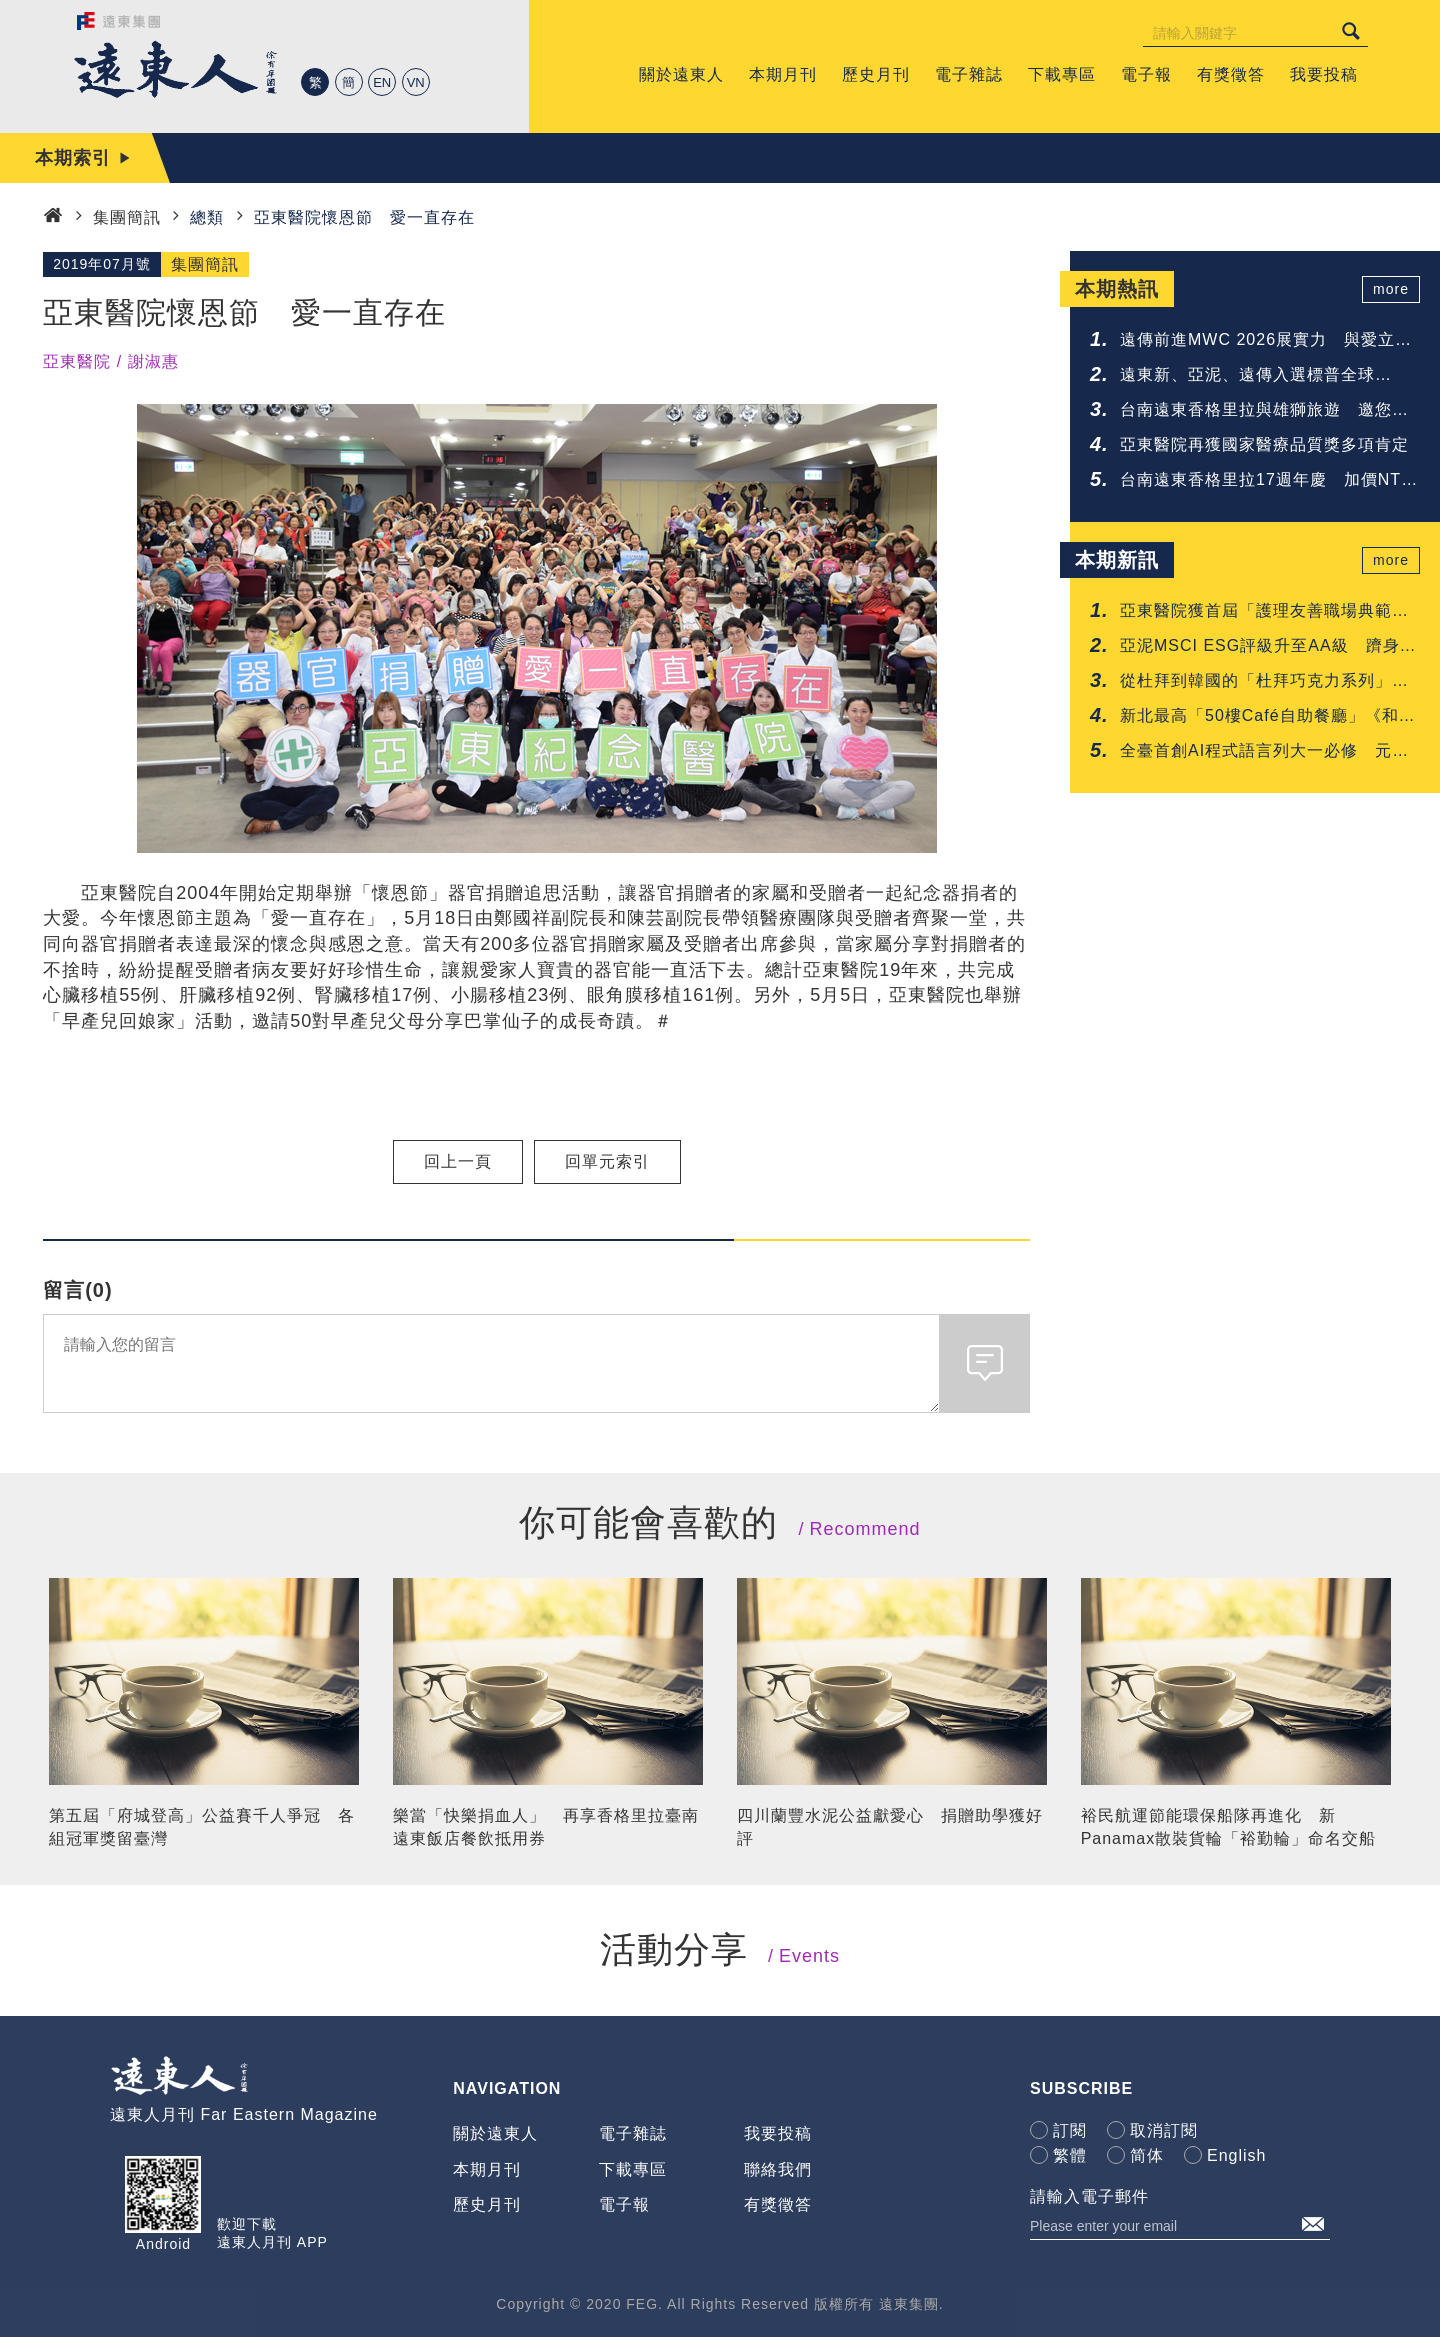  Describe the element at coordinates (1164, 2130) in the screenshot. I see `取消訂閱` at that location.